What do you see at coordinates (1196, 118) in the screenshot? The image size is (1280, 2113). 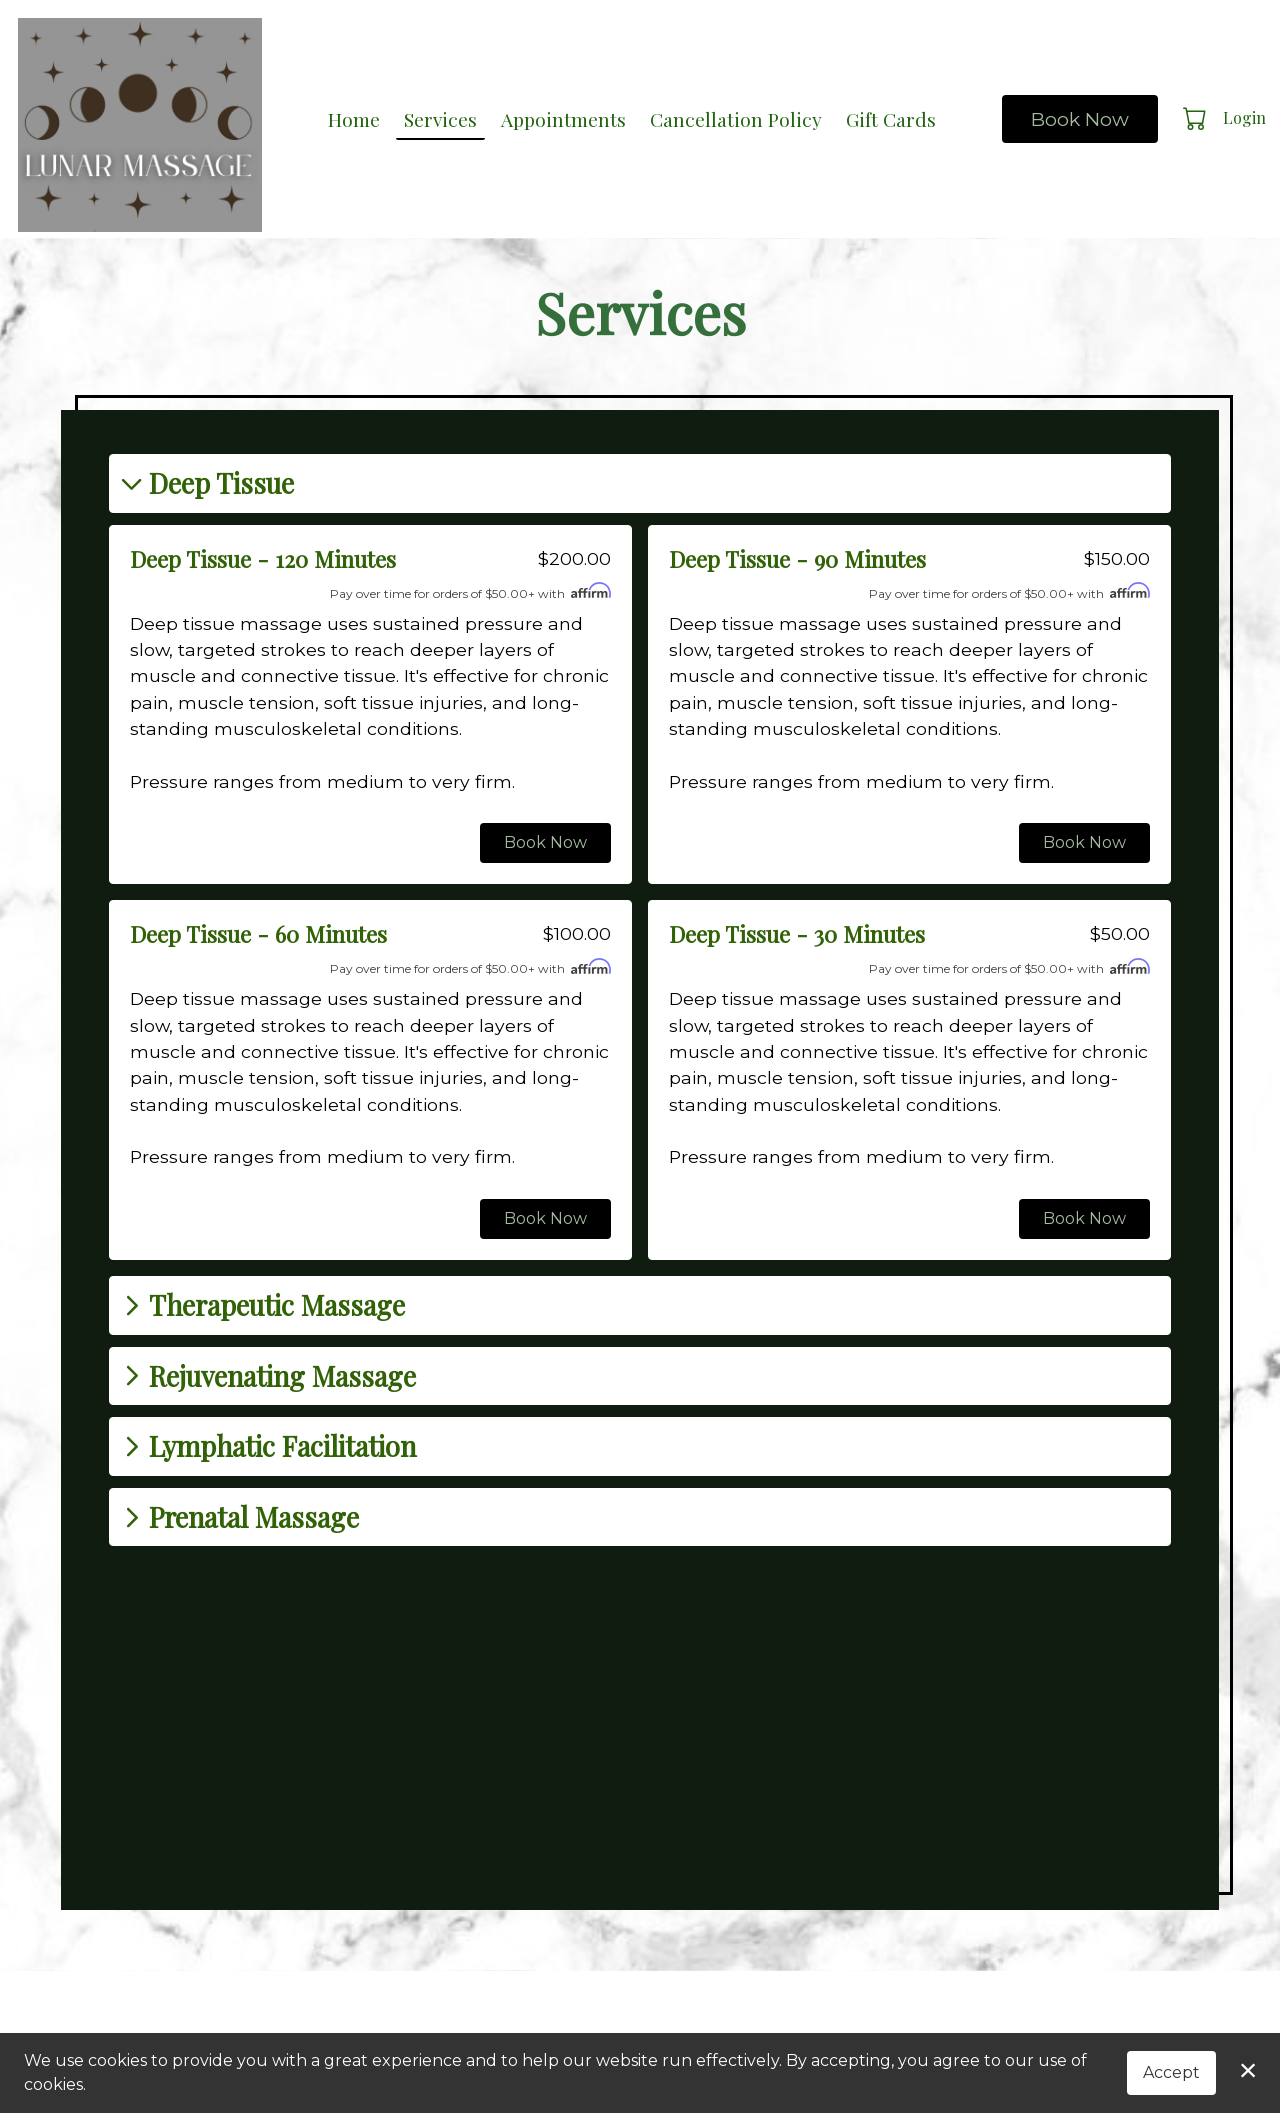 I see `[button]` at bounding box center [1196, 118].